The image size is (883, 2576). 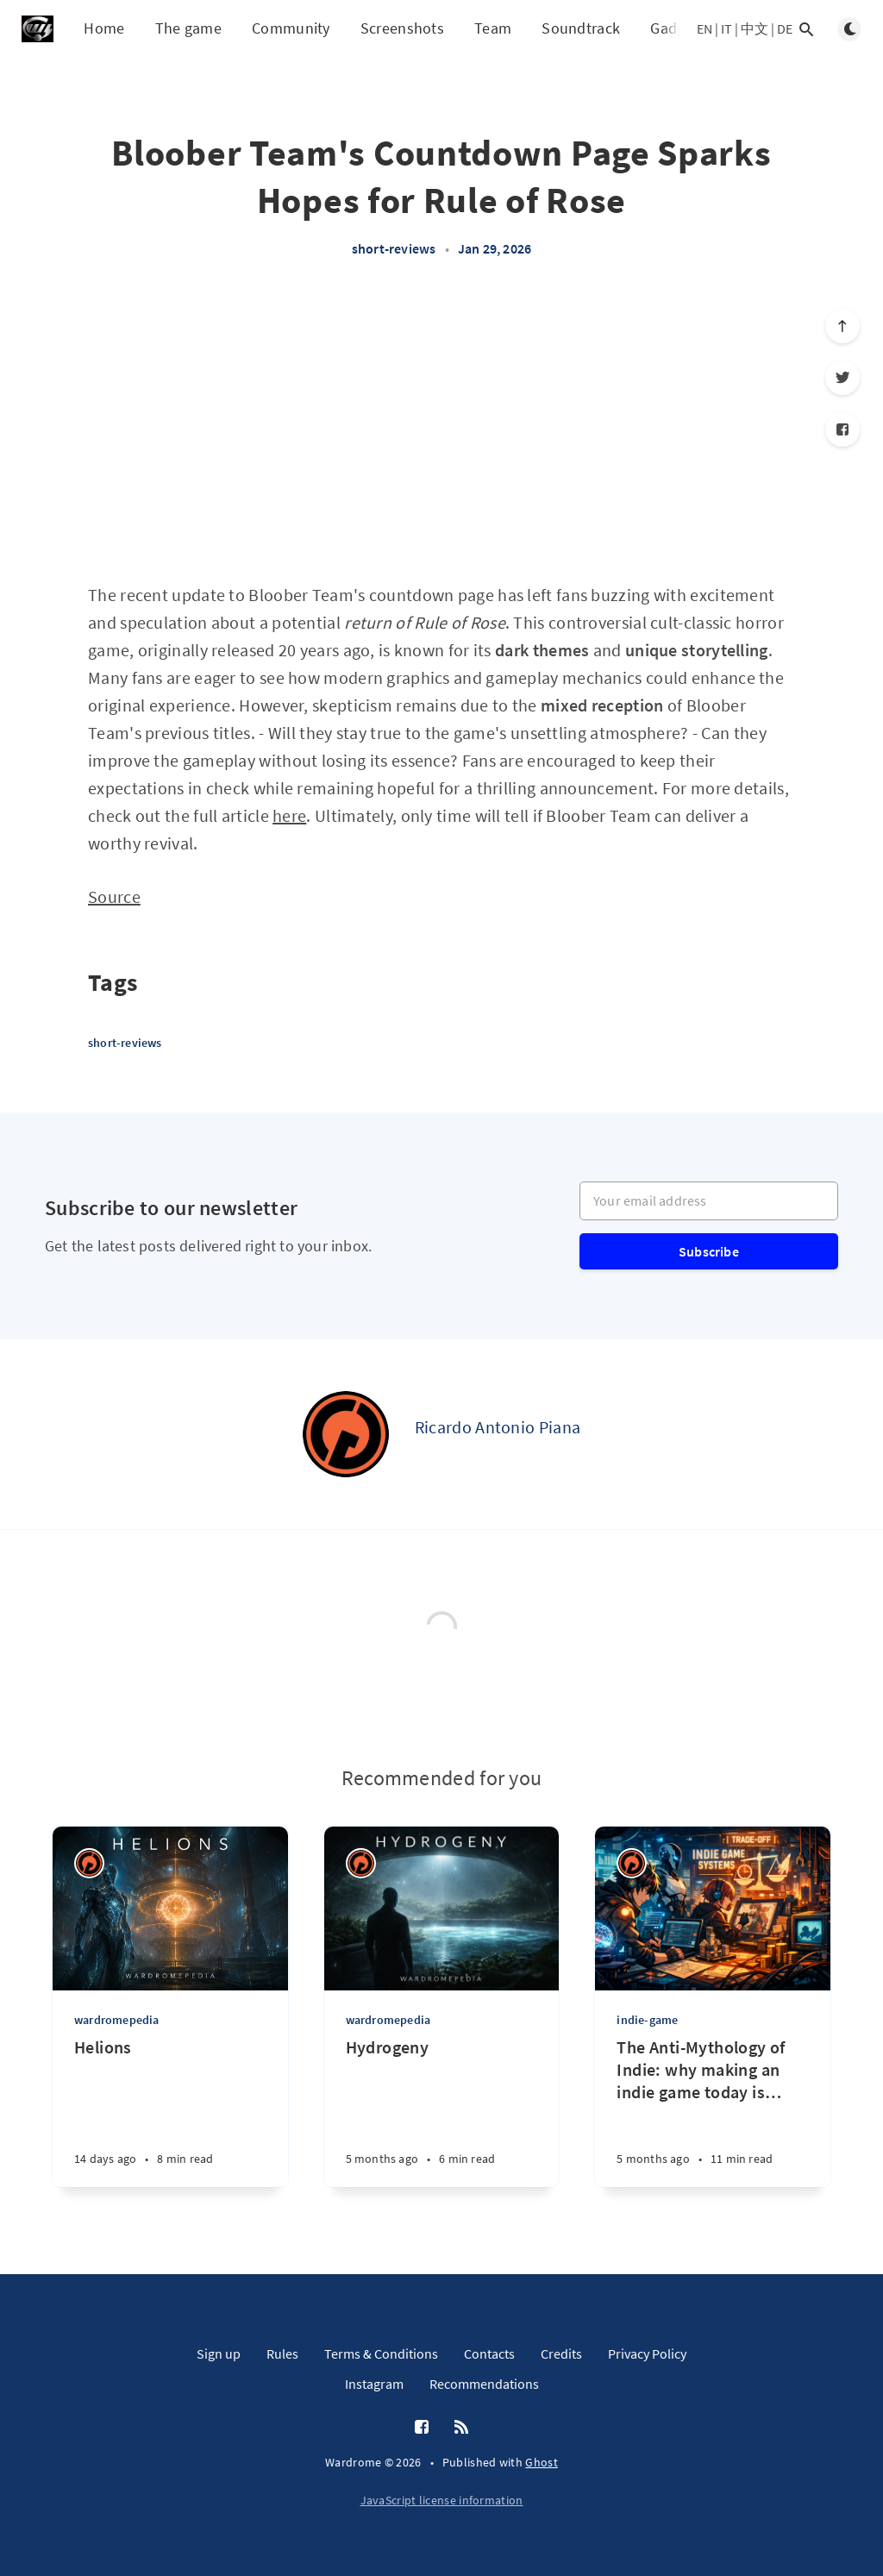 What do you see at coordinates (806, 29) in the screenshot?
I see `[Open search]` at bounding box center [806, 29].